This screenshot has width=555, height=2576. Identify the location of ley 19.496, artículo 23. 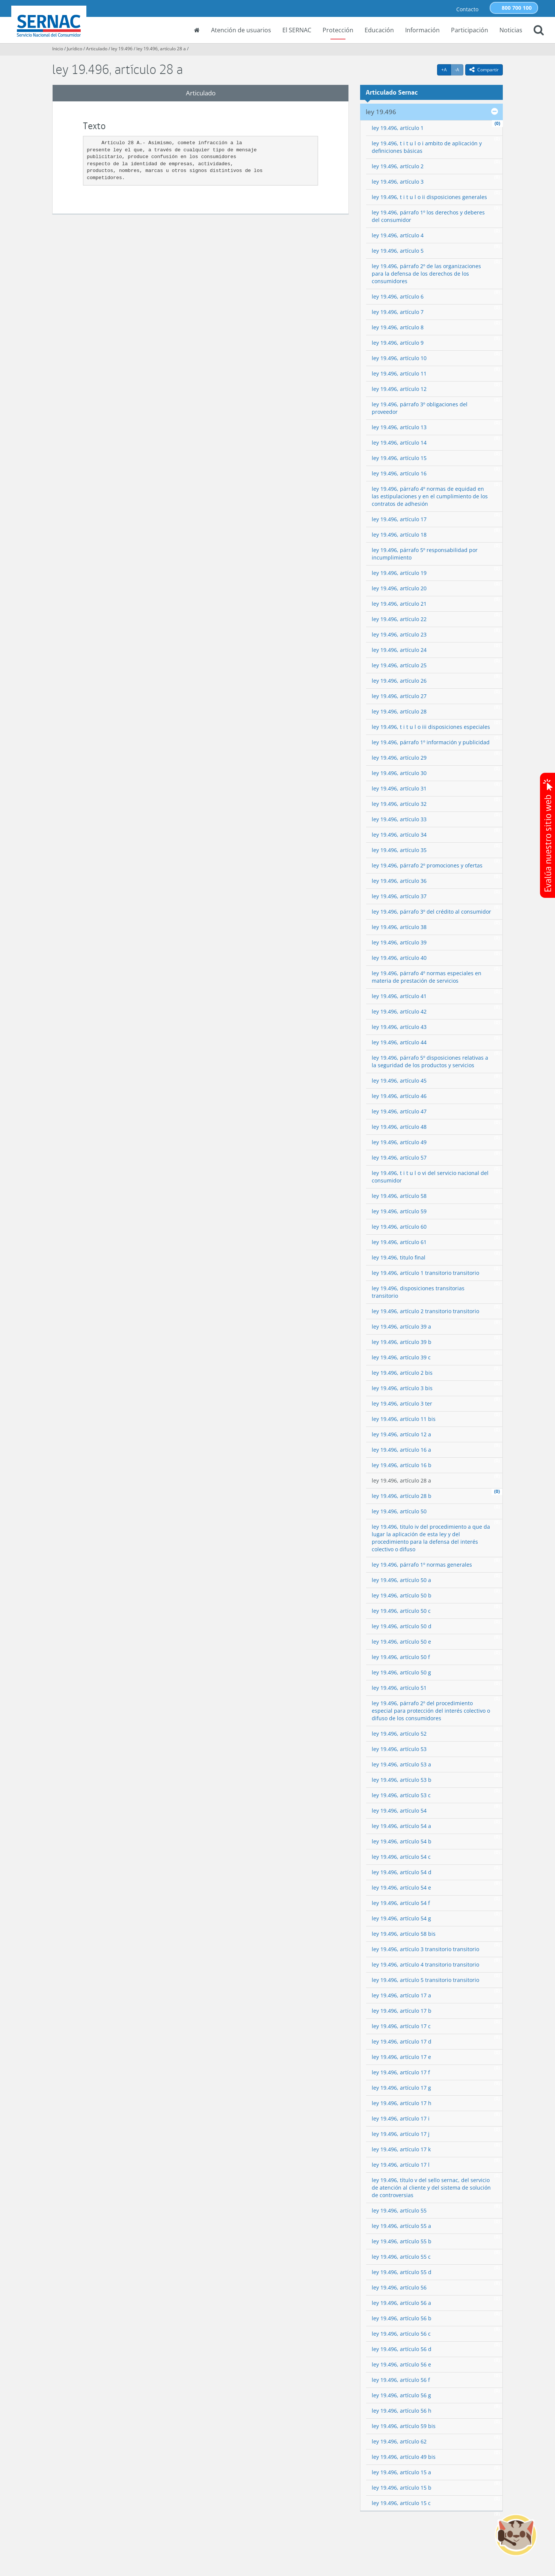
(399, 634).